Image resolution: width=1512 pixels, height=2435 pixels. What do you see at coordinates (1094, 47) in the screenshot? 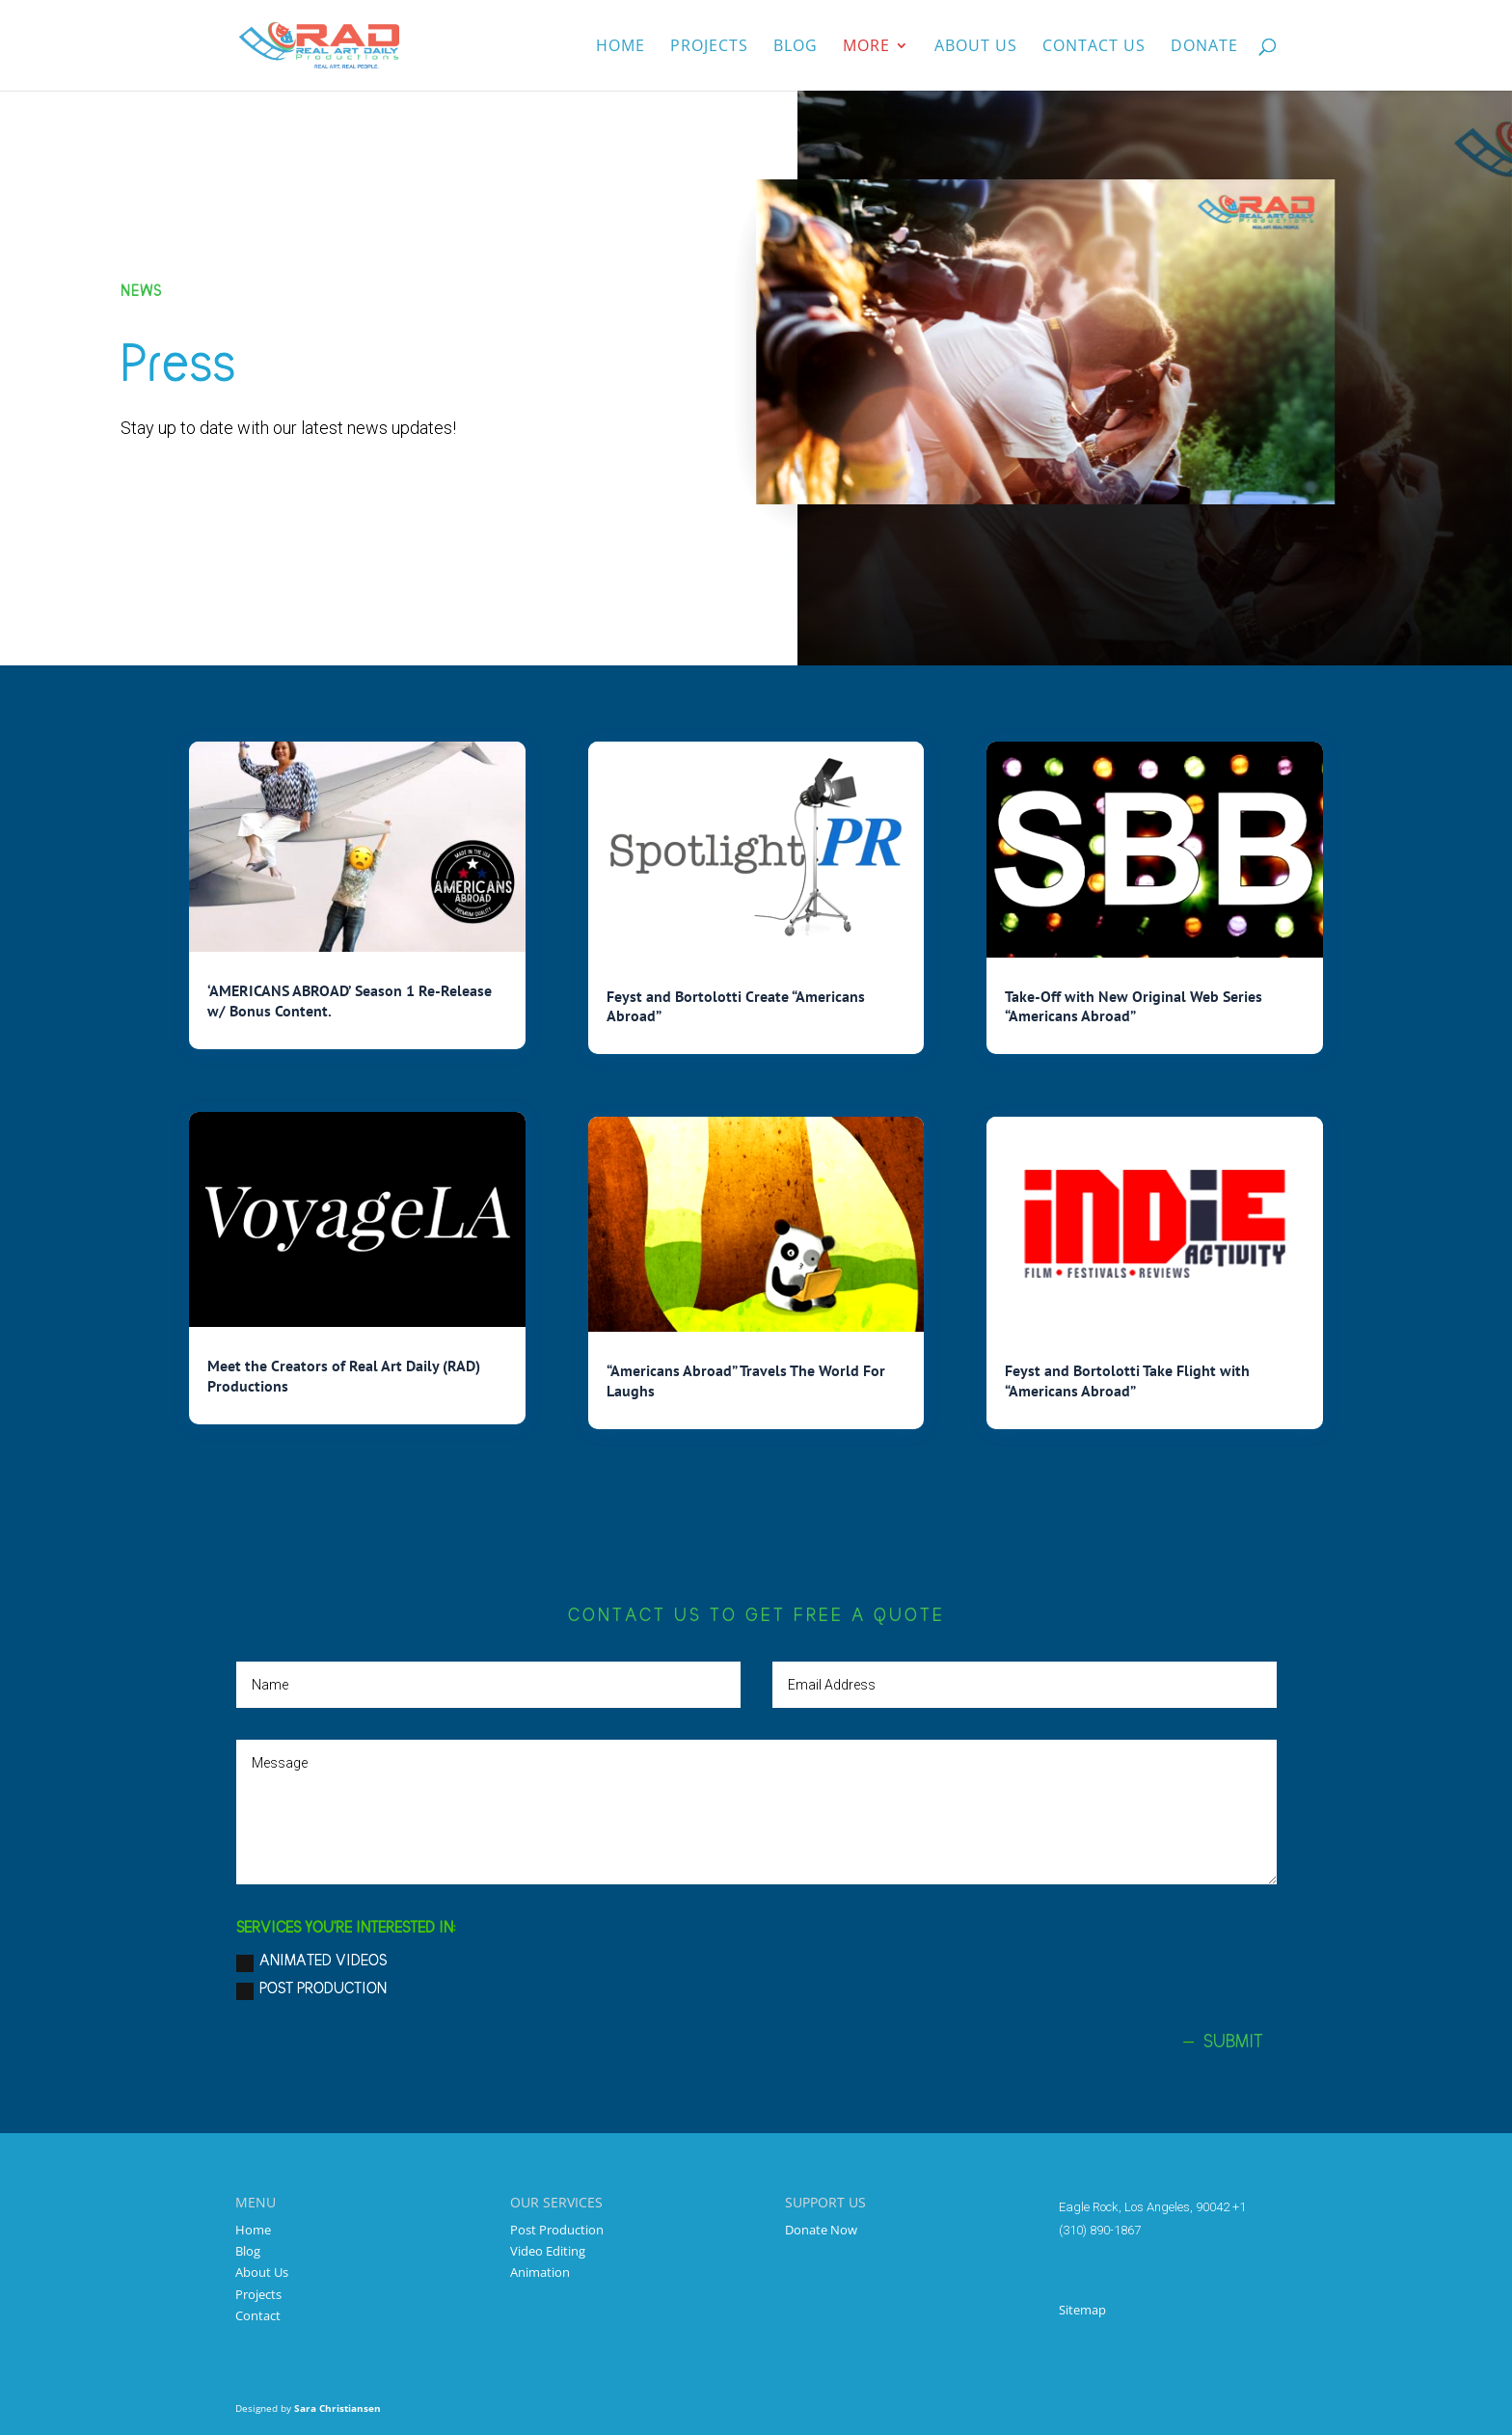
I see `Contact Us` at bounding box center [1094, 47].